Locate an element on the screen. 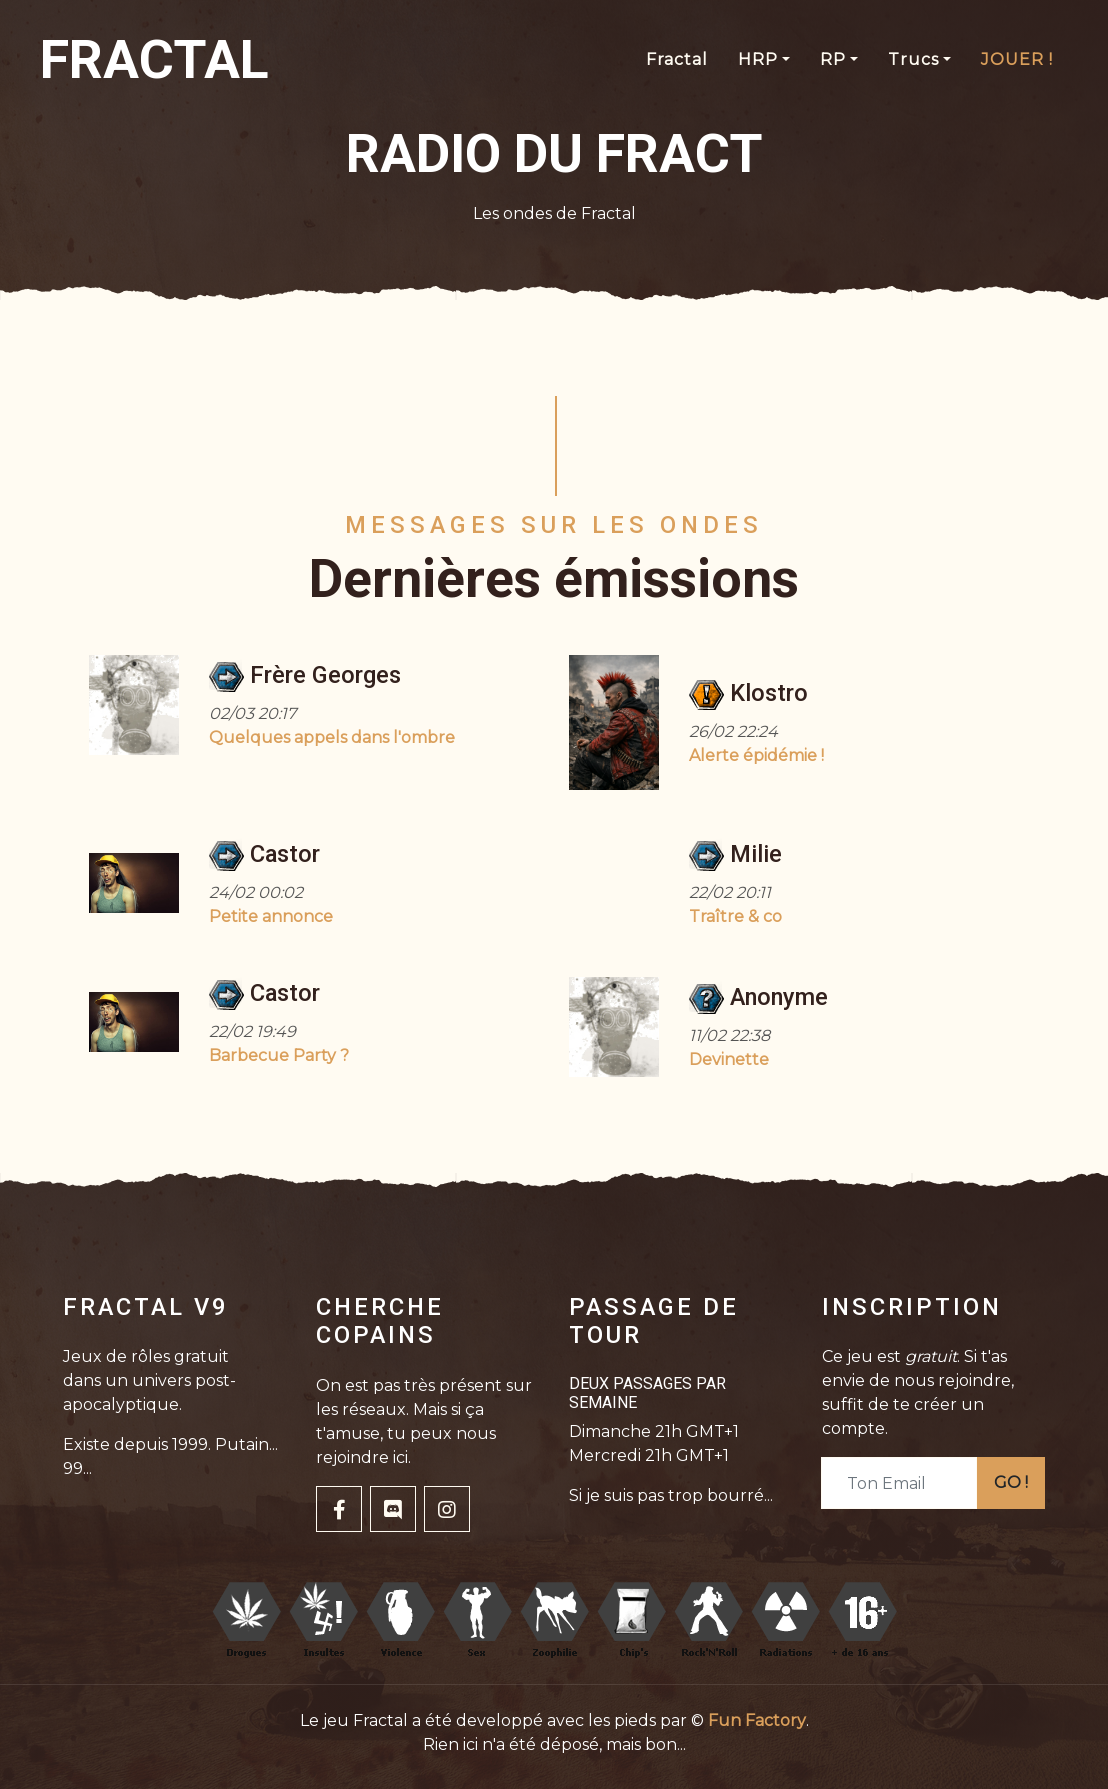  Fun Factory is located at coordinates (757, 1720).